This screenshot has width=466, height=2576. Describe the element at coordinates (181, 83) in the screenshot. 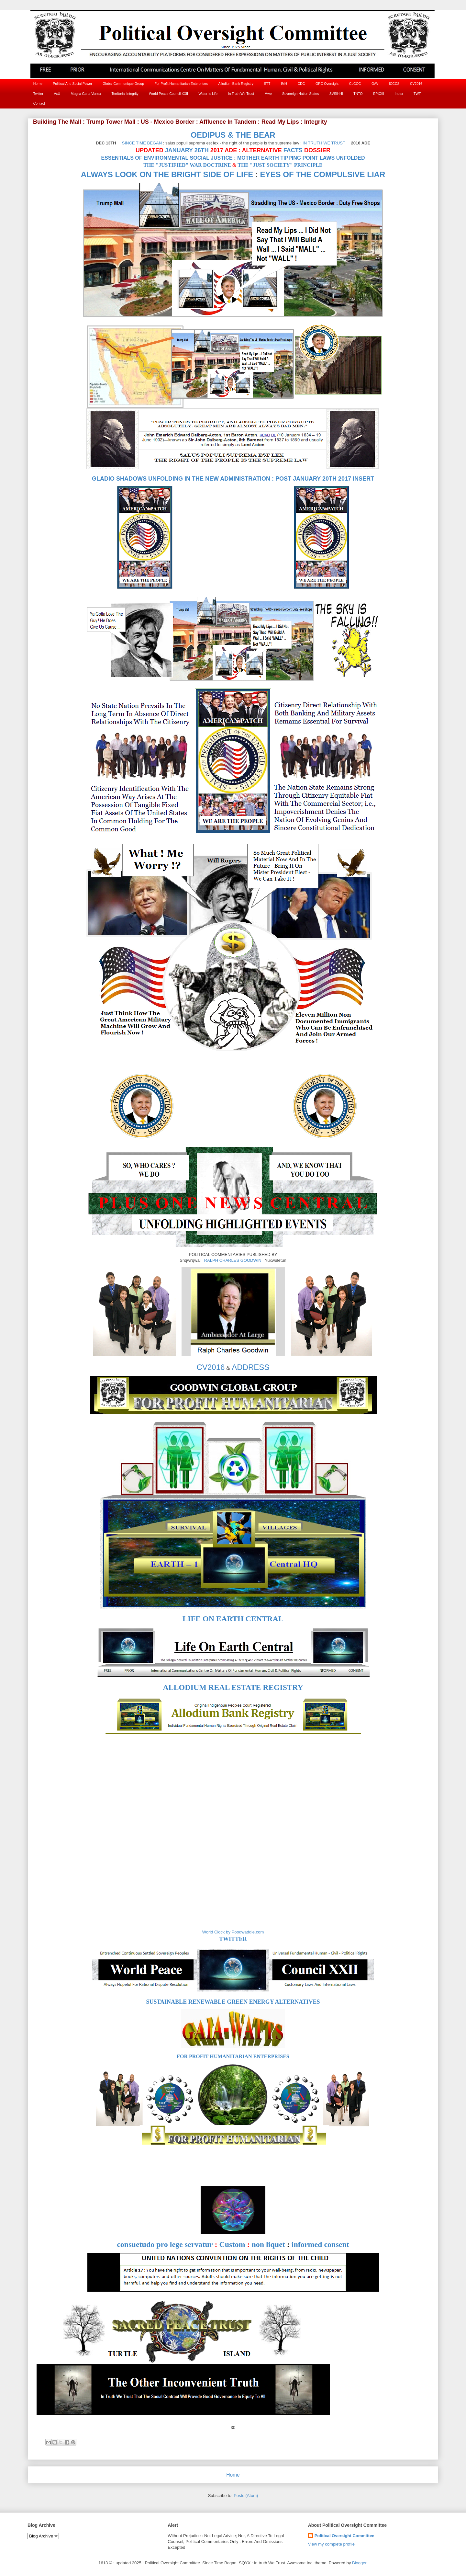

I see `For Profit Humanitarian Enterprises` at that location.